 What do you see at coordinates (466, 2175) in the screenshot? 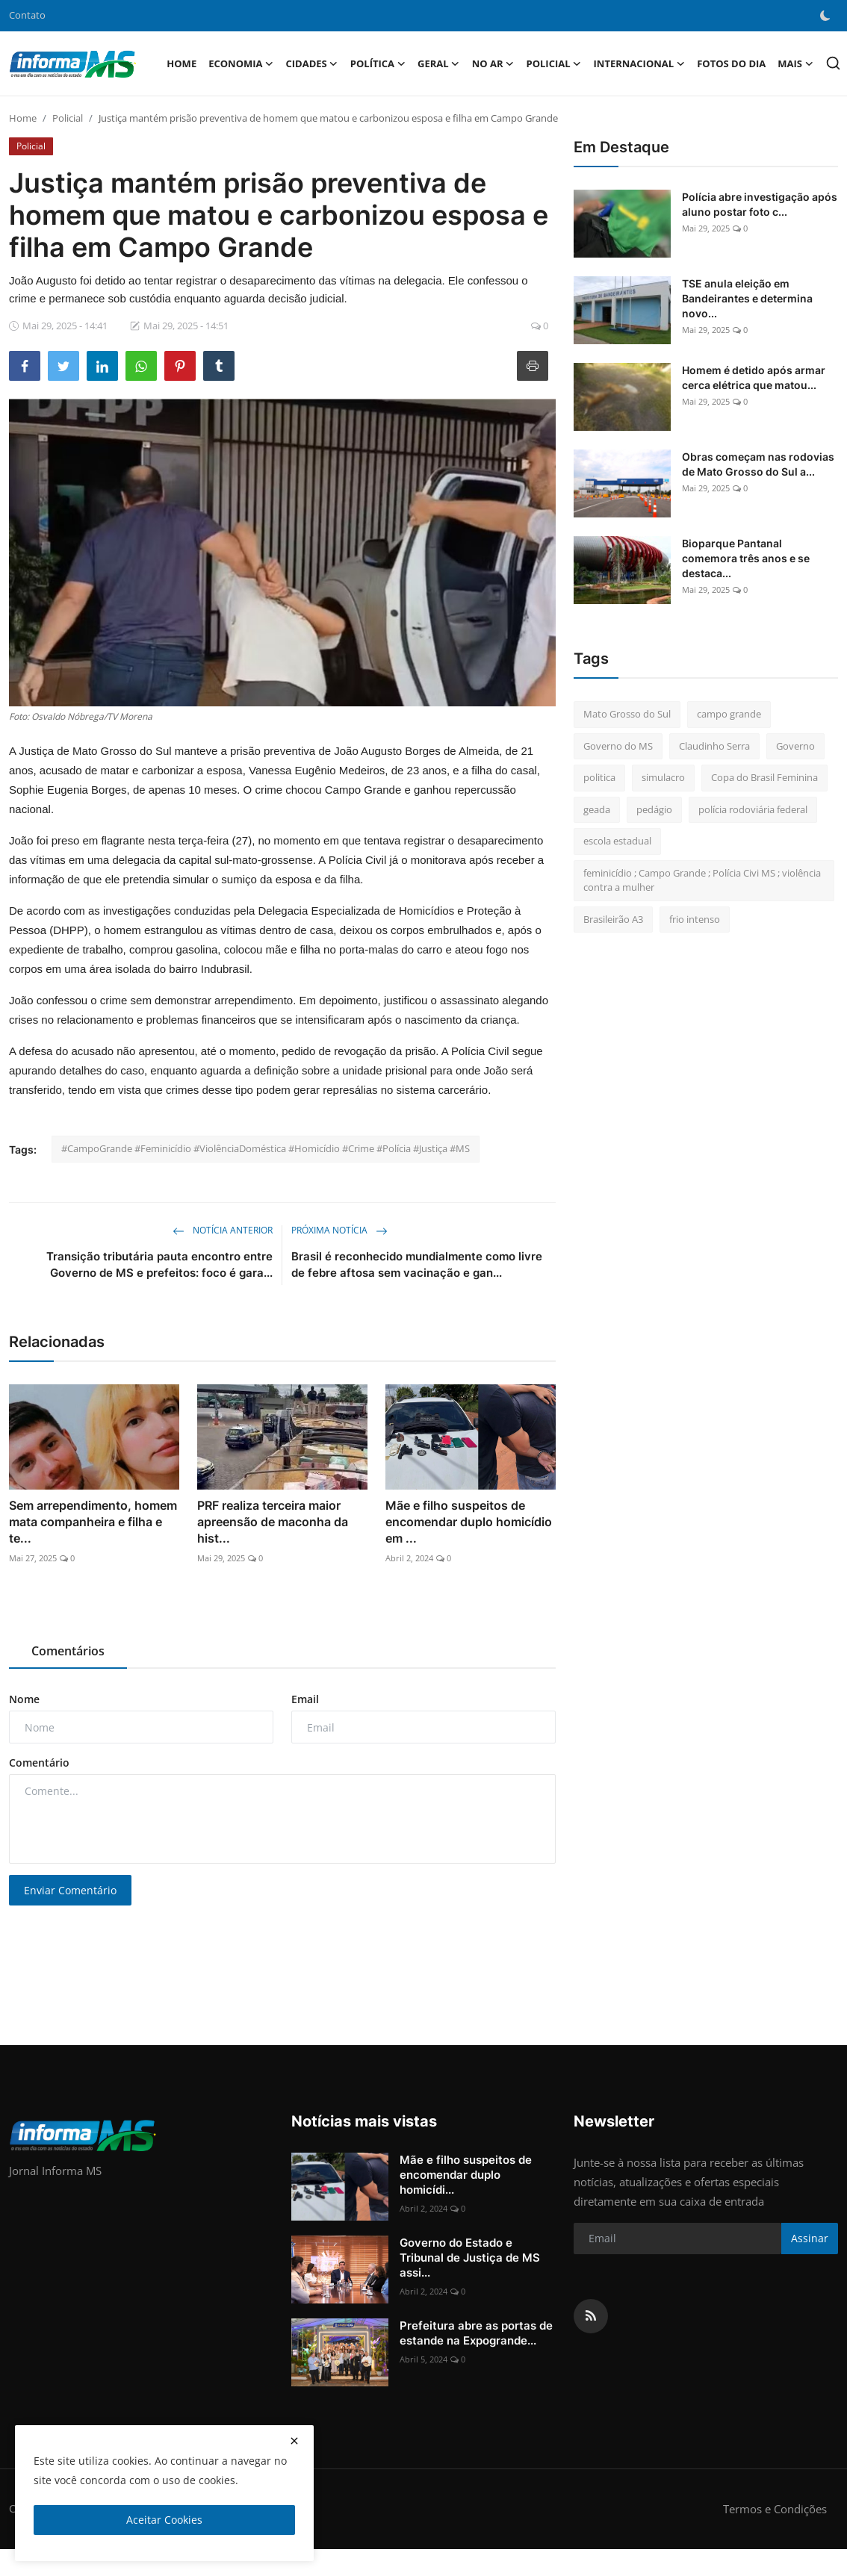
I see `Mãe e filho suspeitos de encomendar duplo homicídi...` at bounding box center [466, 2175].